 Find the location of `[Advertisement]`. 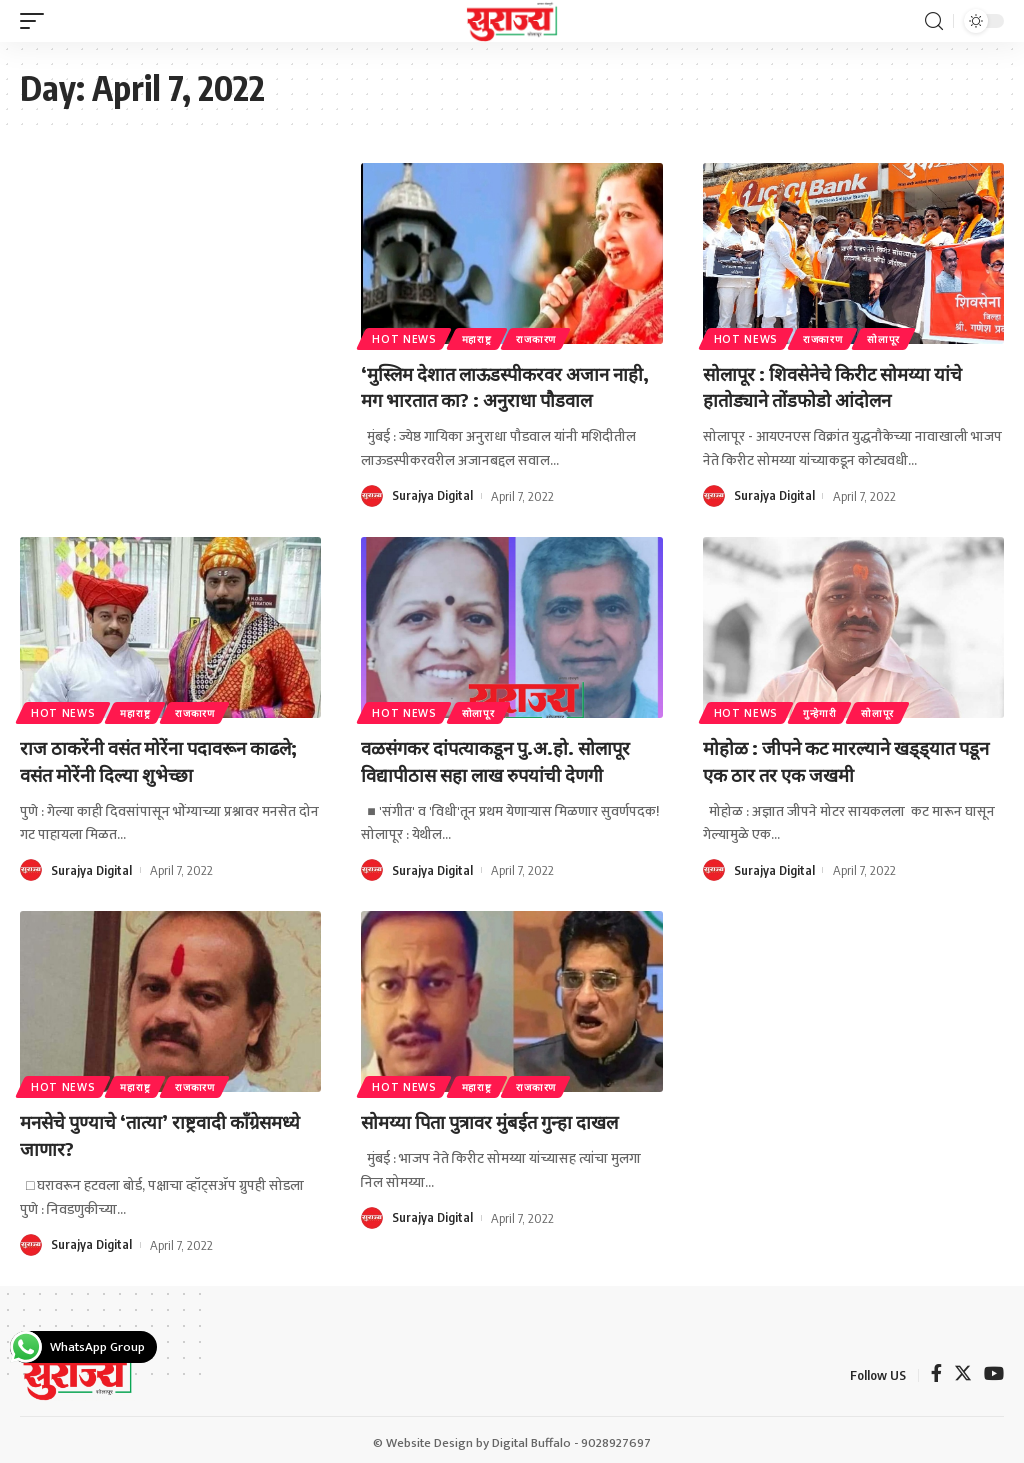

[Advertisement] is located at coordinates (170, 296).